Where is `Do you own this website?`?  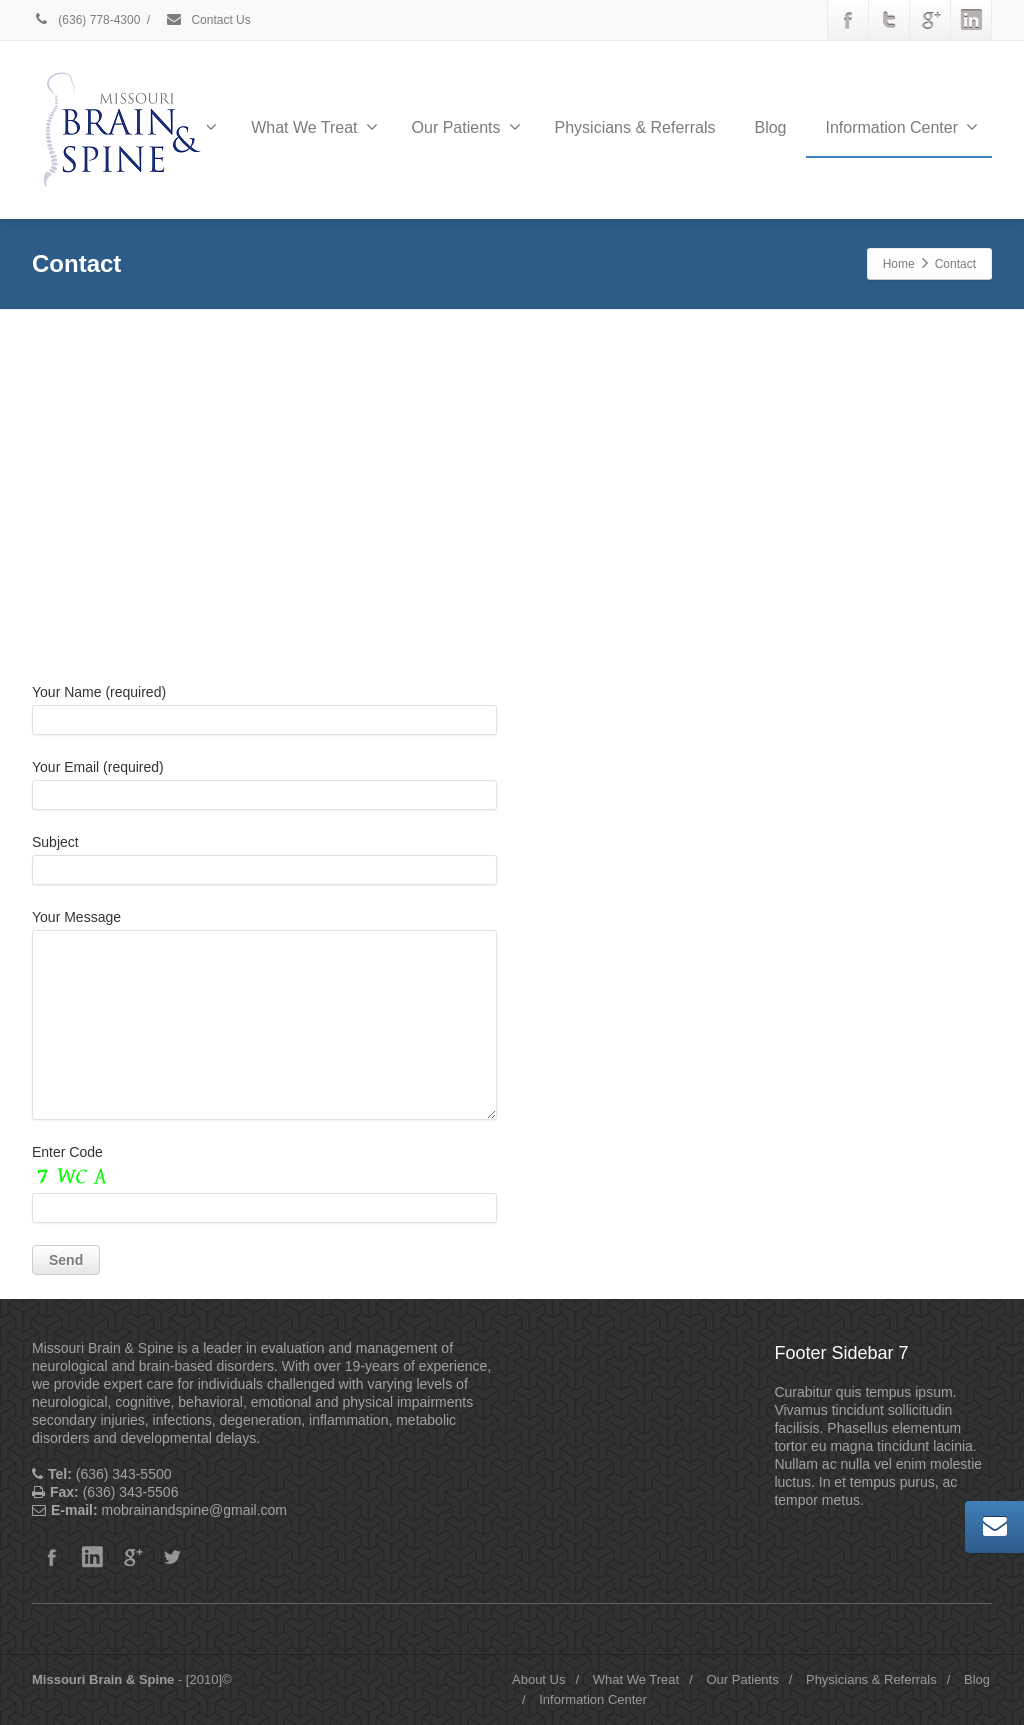
Do you own this website? is located at coordinates (419, 421).